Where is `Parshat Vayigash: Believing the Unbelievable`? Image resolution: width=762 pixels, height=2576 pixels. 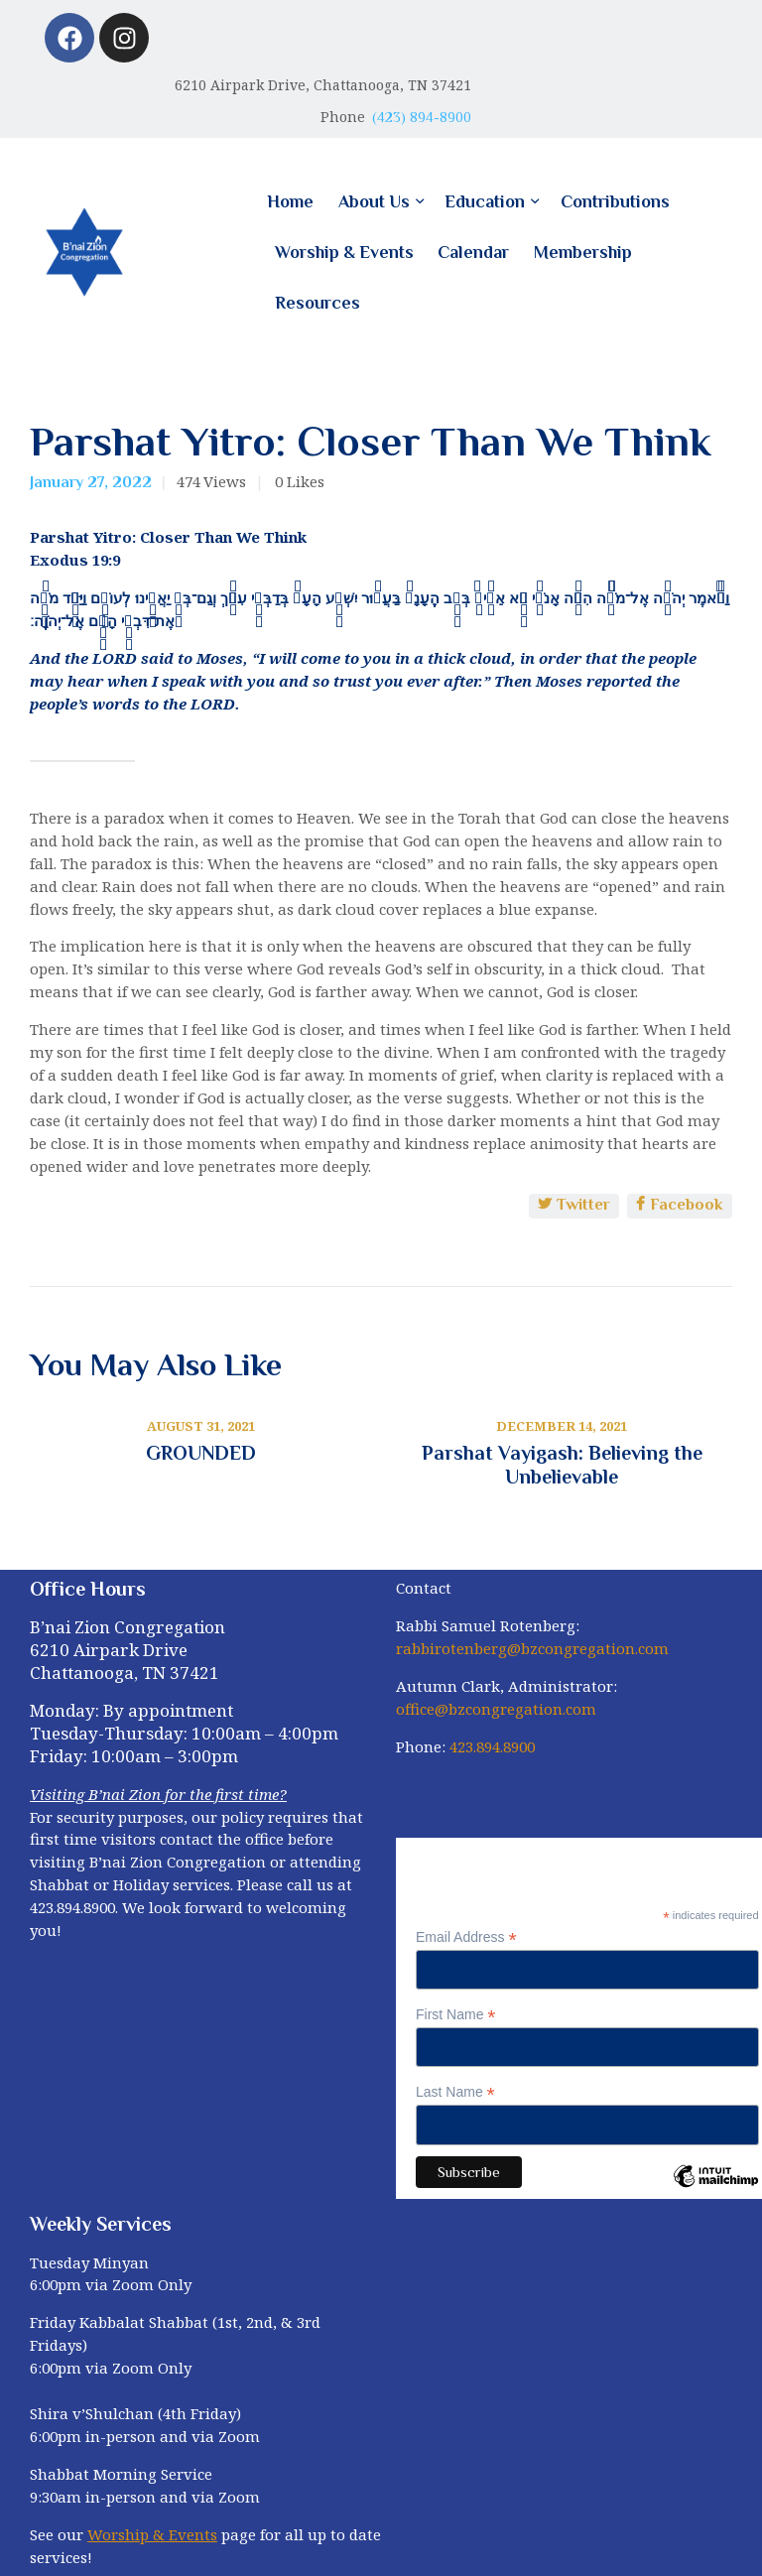 Parshat Vayigash: Believing the Unbelievable is located at coordinates (562, 1464).